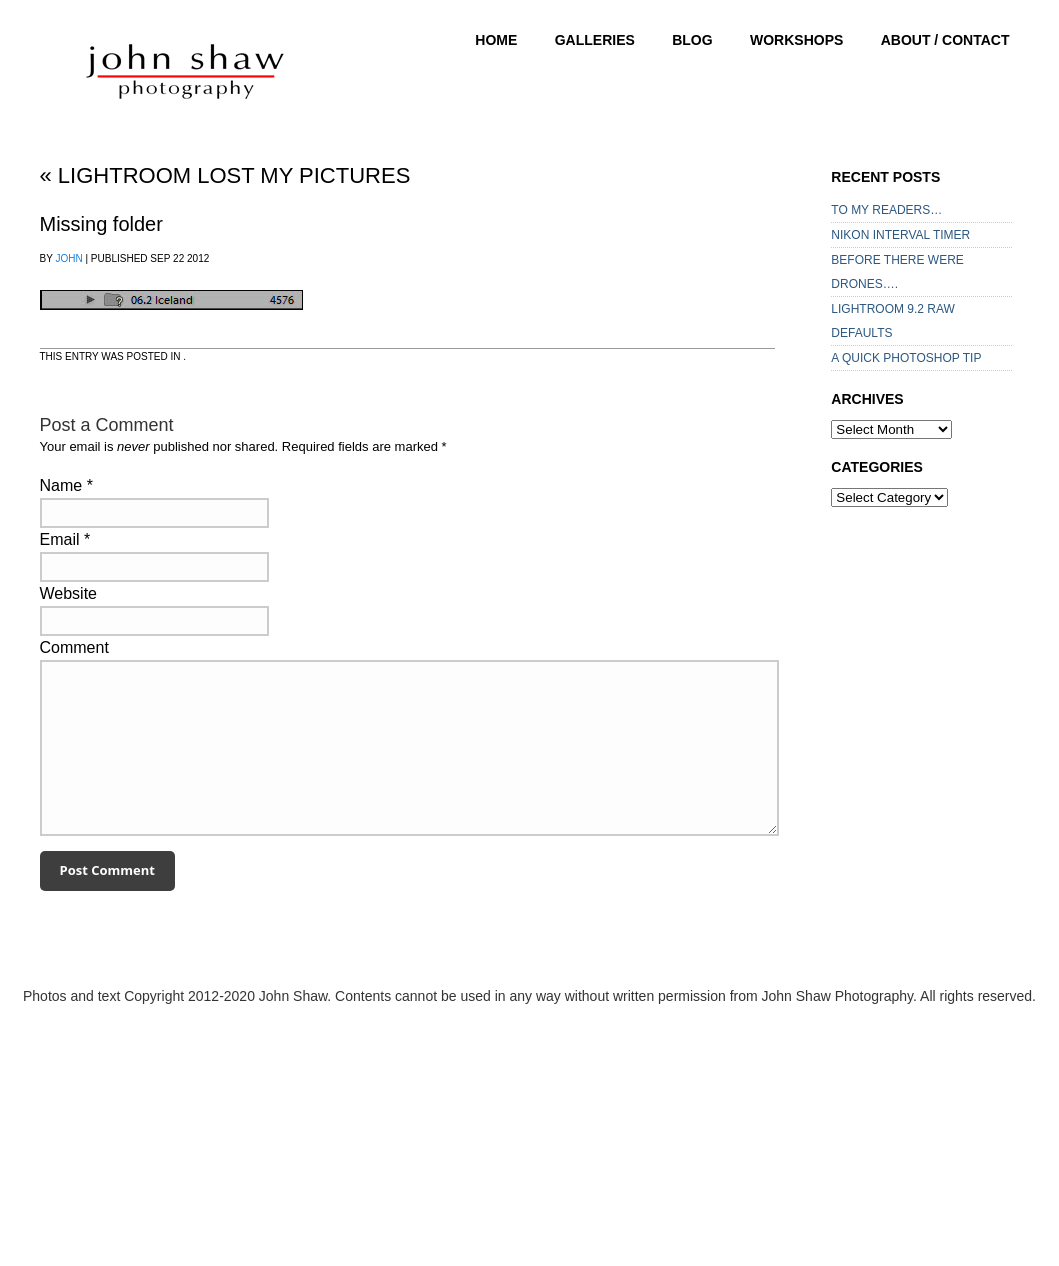 This screenshot has height=1266, width=1059. I want to click on Email, so click(60, 539).